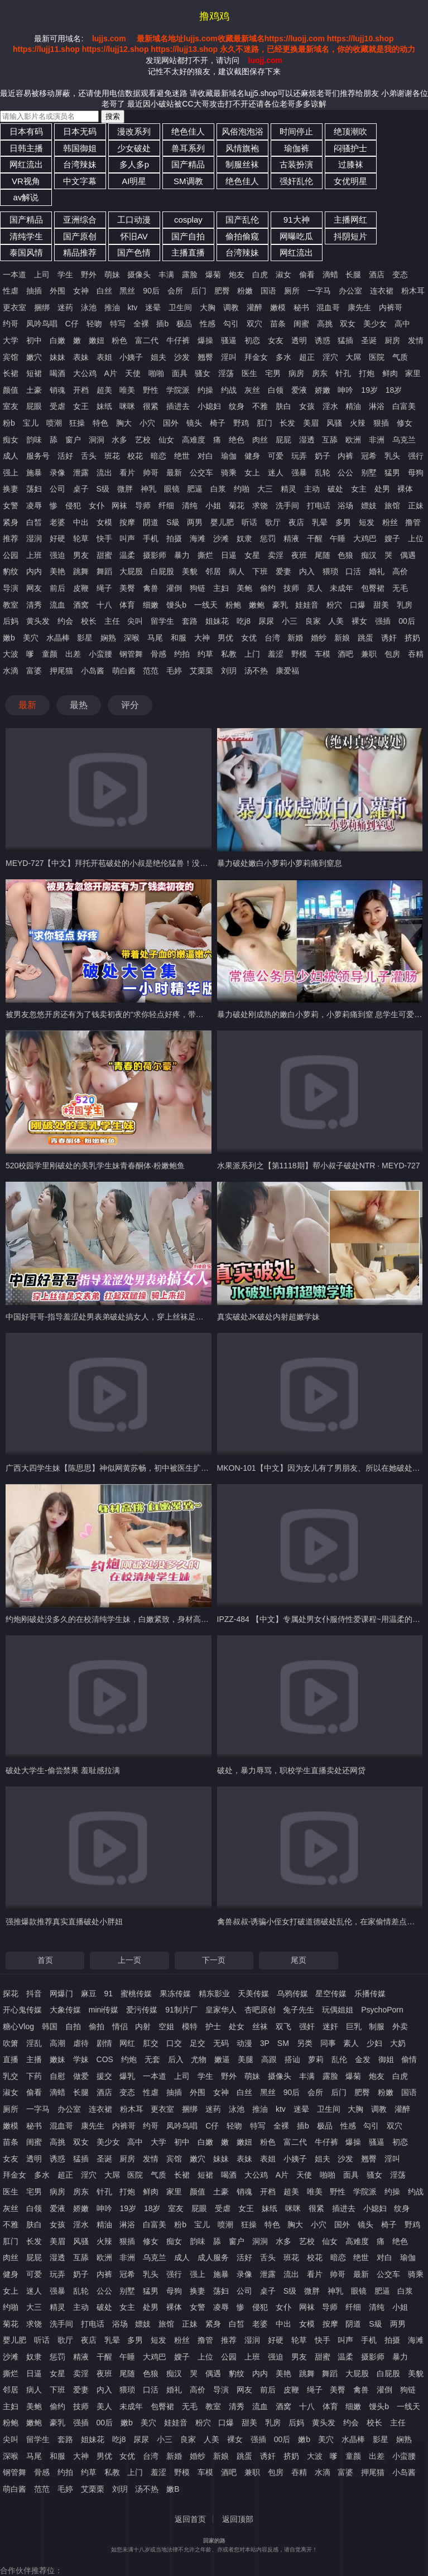 This screenshot has height=2576, width=428. I want to click on SM, so click(283, 2043).